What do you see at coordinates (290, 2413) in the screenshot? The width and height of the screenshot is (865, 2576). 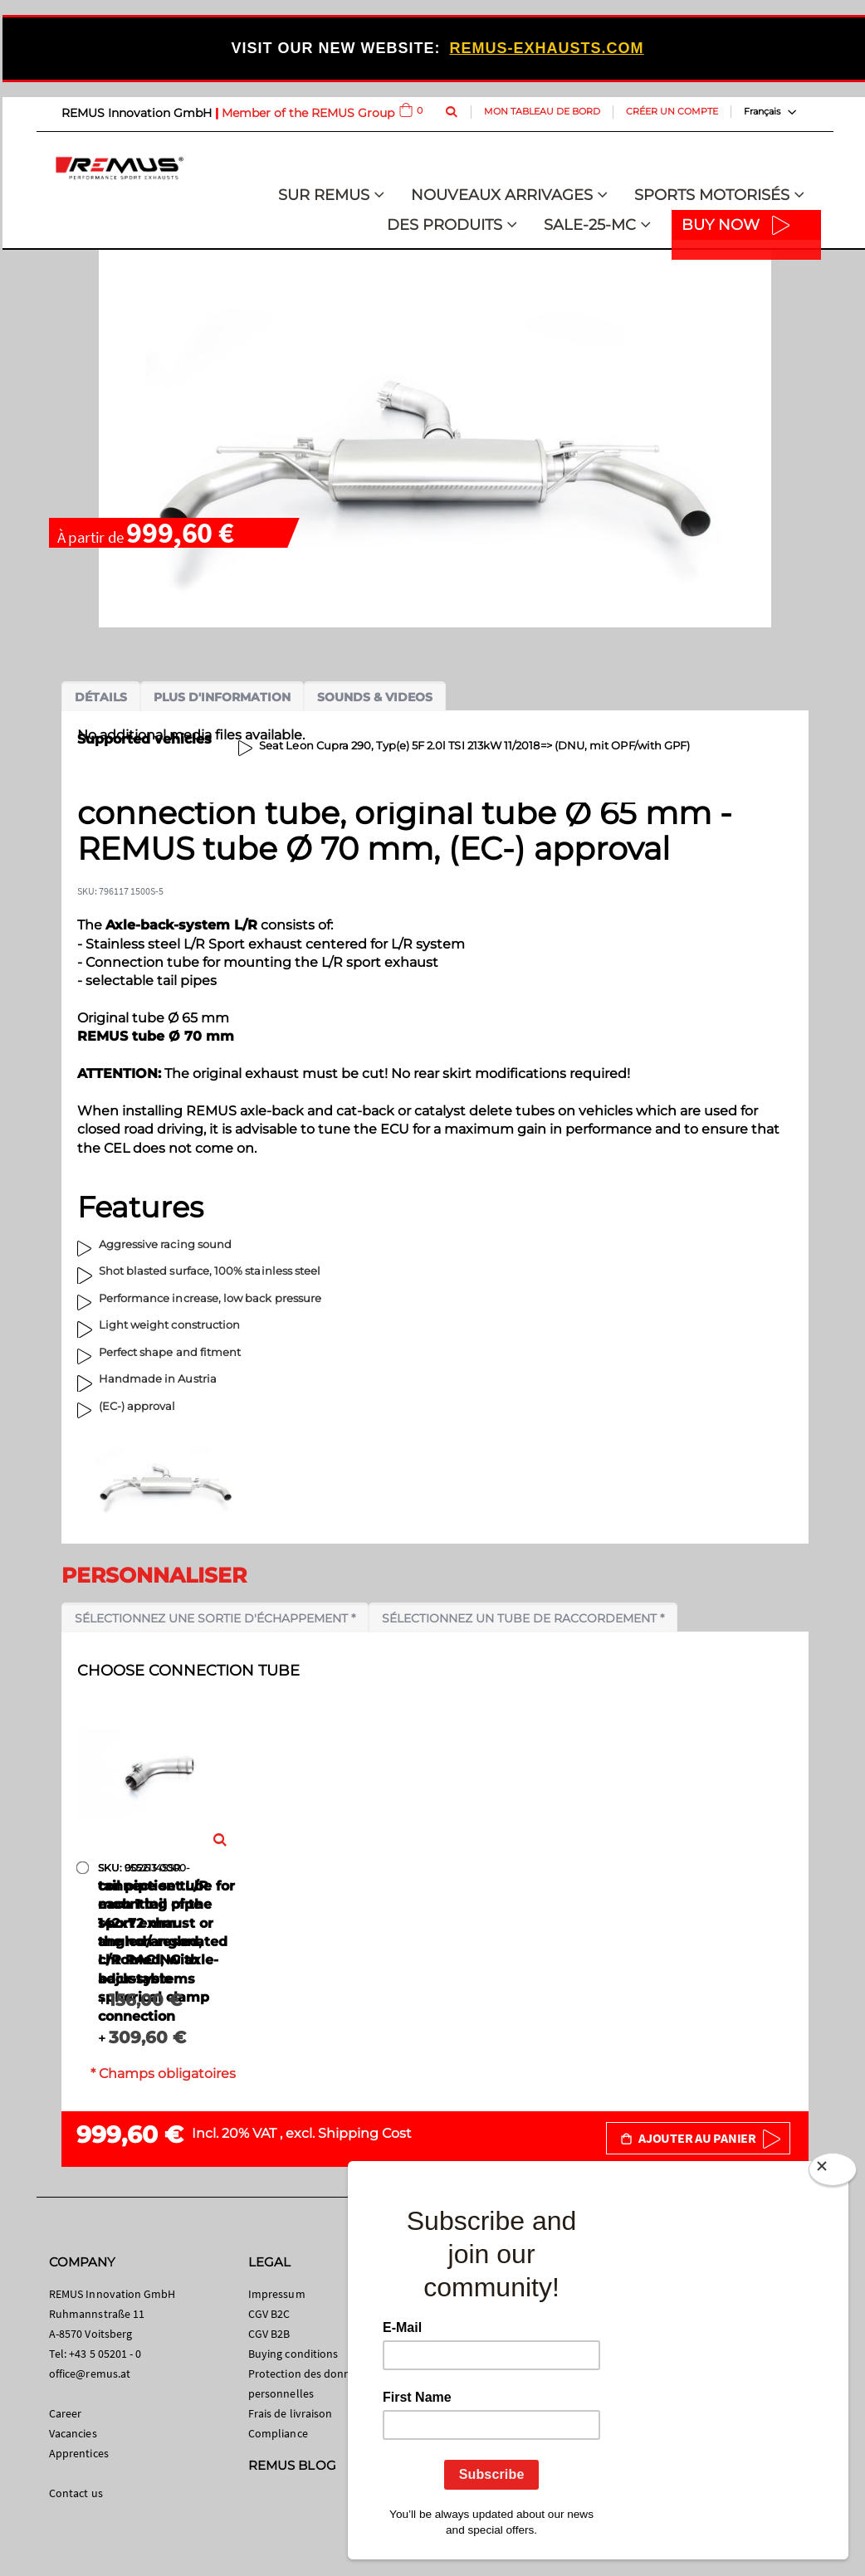 I see `Frais de livraison` at bounding box center [290, 2413].